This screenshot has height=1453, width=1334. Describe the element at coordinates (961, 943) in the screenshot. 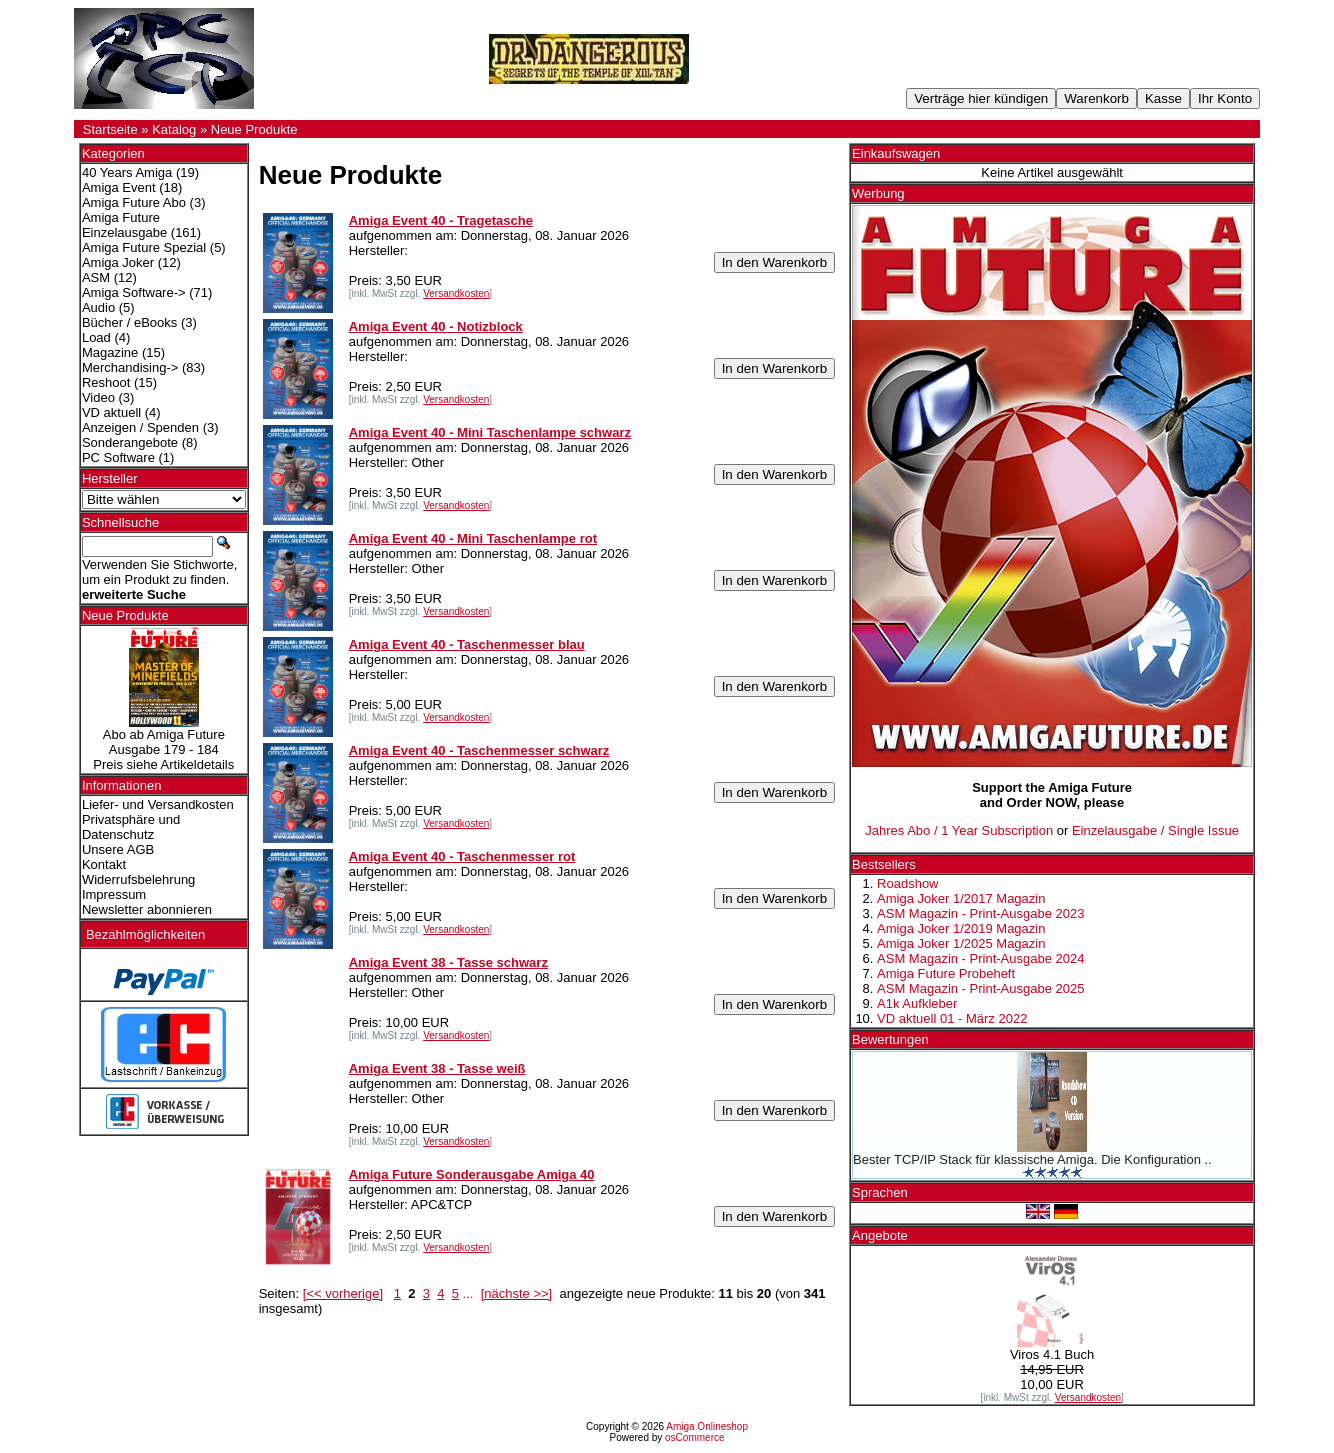

I see `Amiga Joker 1/2025 Magazin` at that location.